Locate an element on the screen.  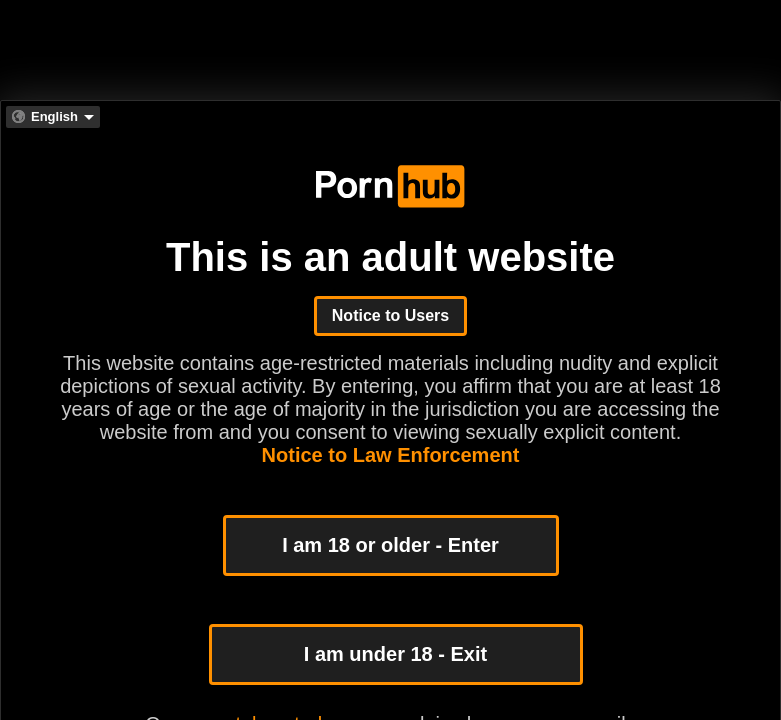
I am under 18 - Exit is located at coordinates (395, 654).